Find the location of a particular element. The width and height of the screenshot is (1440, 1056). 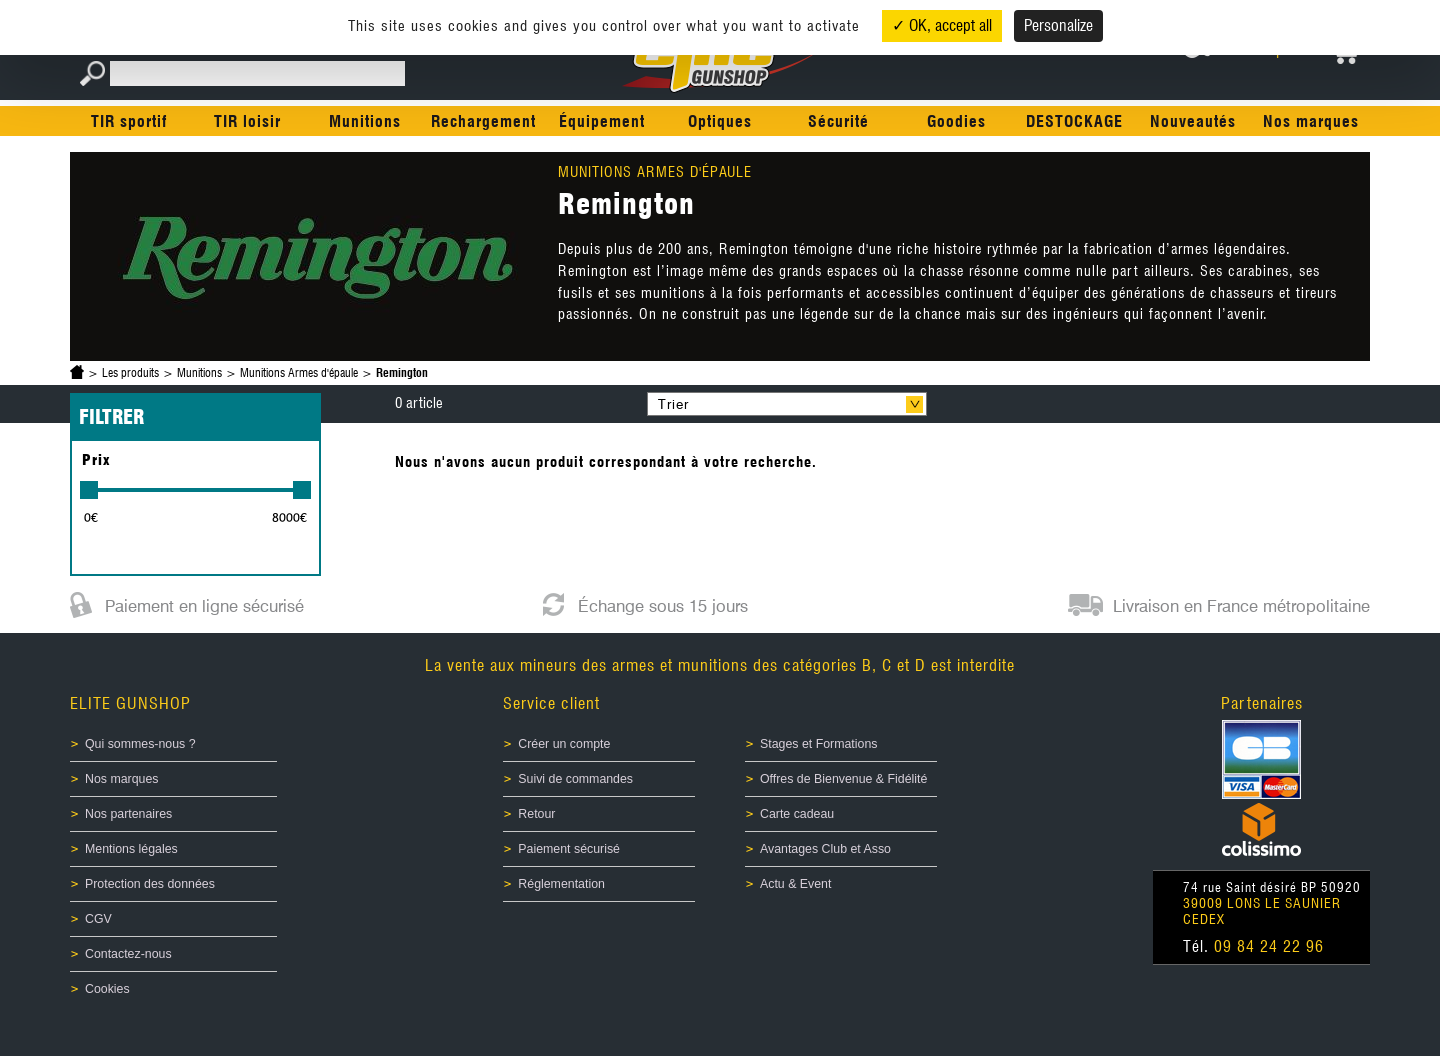

Goodies is located at coordinates (956, 121).